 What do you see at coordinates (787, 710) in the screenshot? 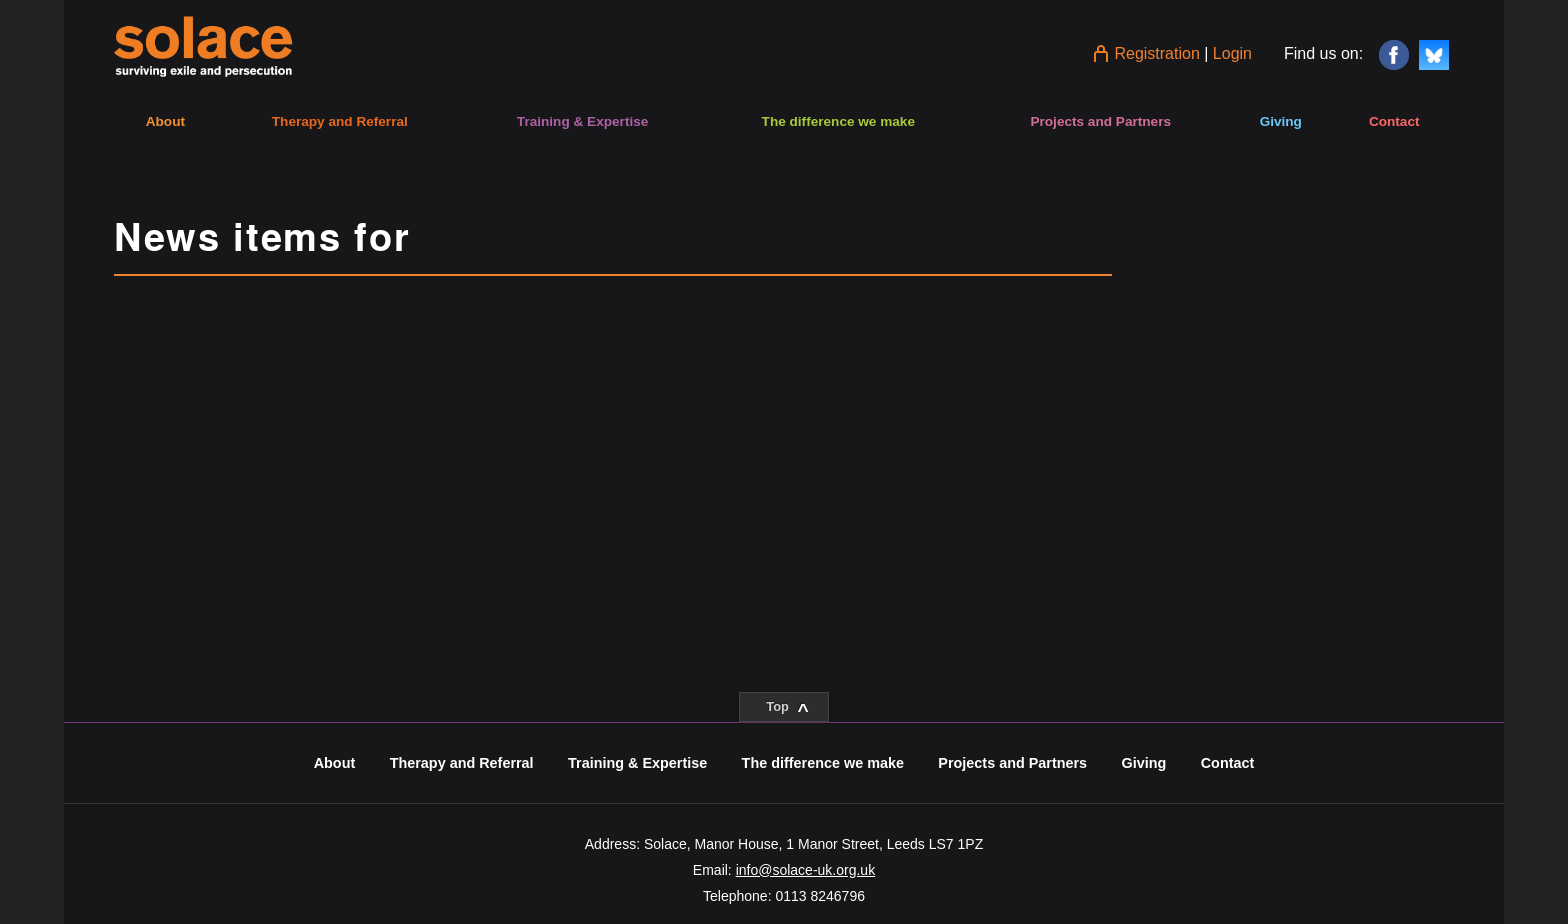
I see `Top` at bounding box center [787, 710].